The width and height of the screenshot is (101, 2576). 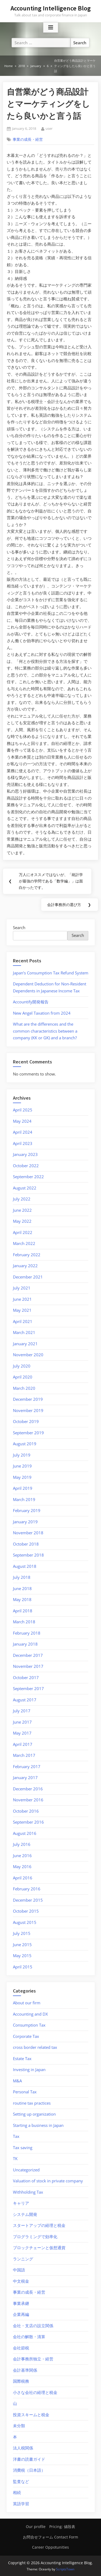 I want to click on December 2019, so click(x=28, y=1399).